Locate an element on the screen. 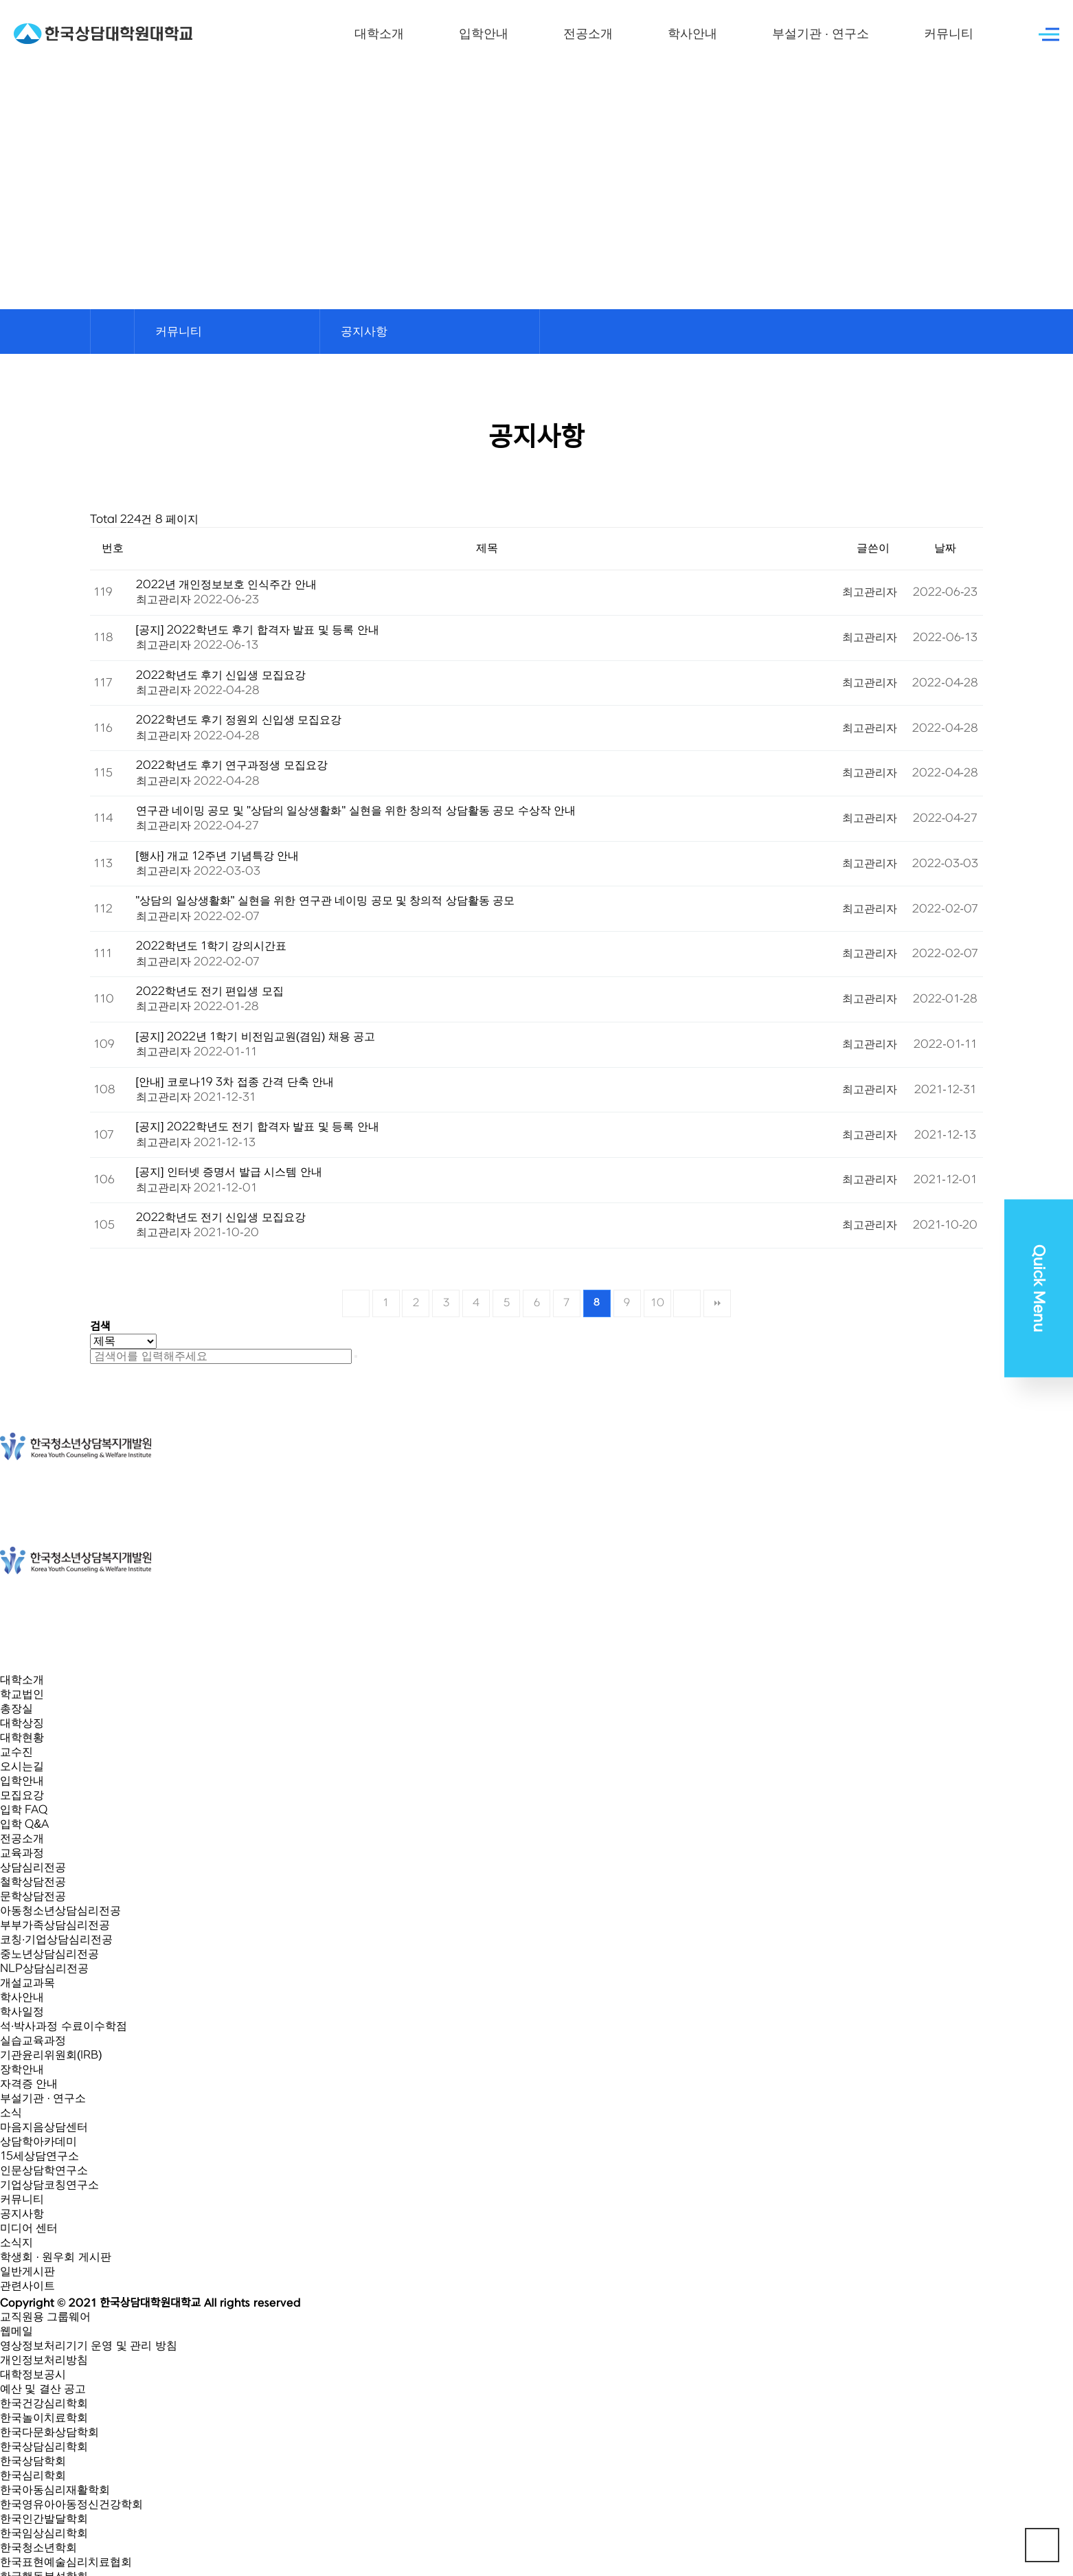 The image size is (1073, 2576). 웹메일 is located at coordinates (16, 2331).